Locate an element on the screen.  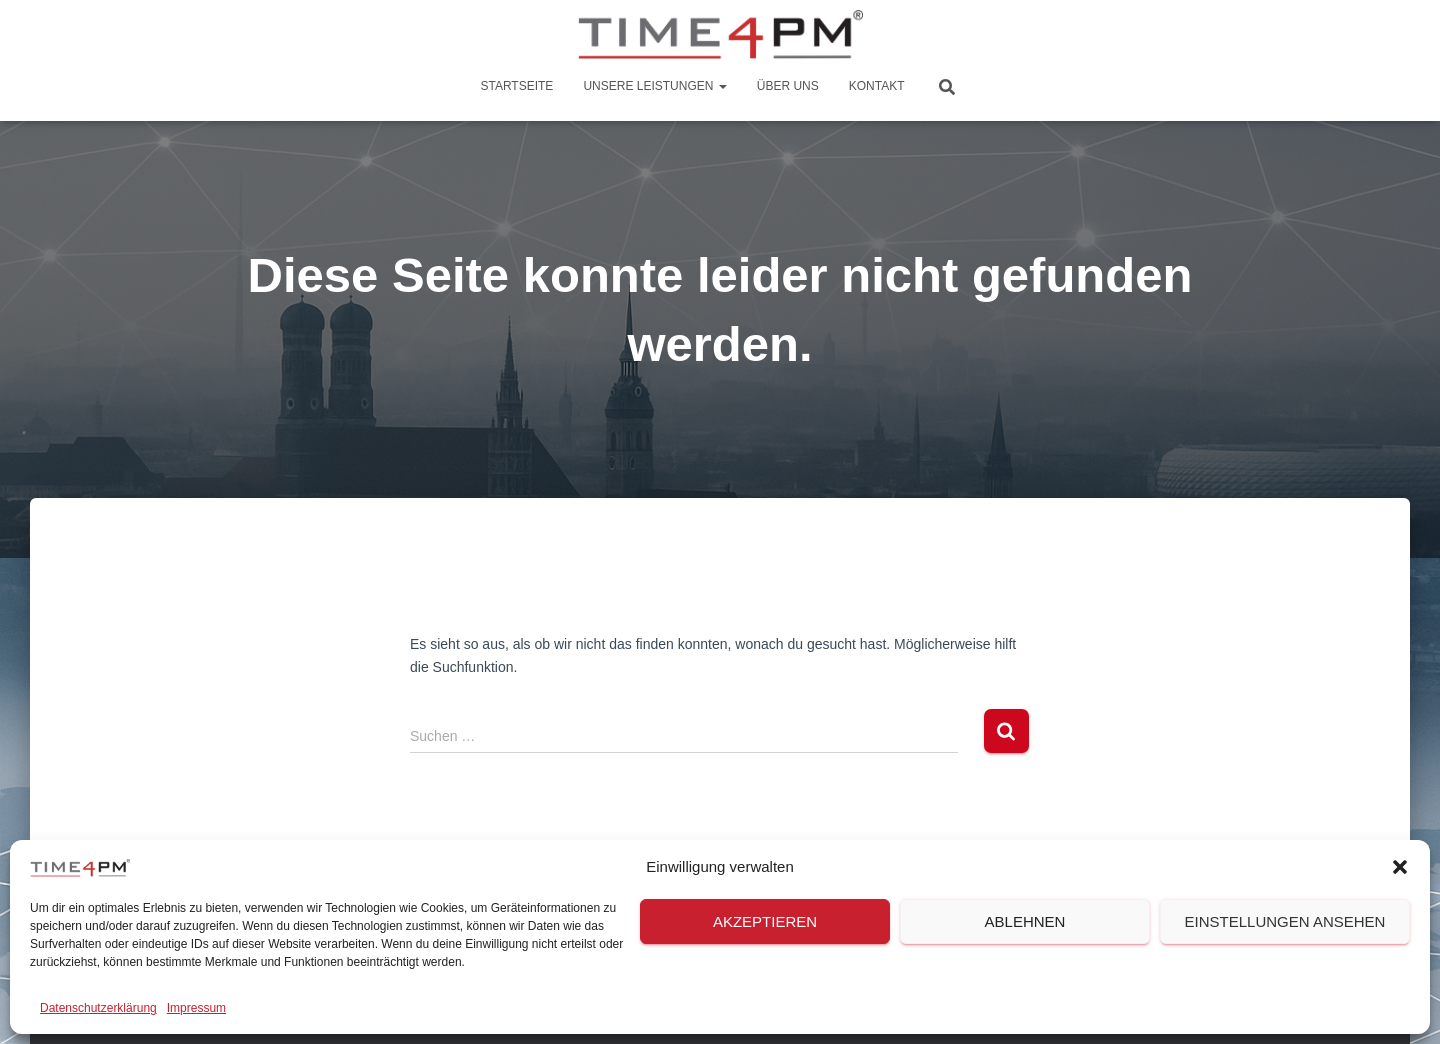
Unsere Leistungen is located at coordinates (654, 86).